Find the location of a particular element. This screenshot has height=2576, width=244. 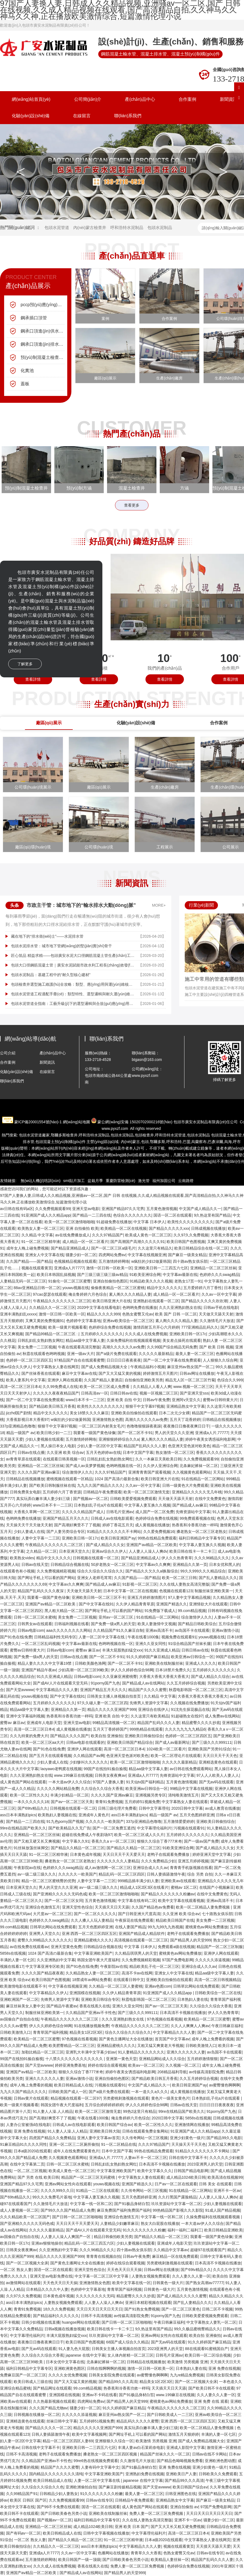

精品国产一区二区三区无码蜜桃 is located at coordinates (88, 2177).